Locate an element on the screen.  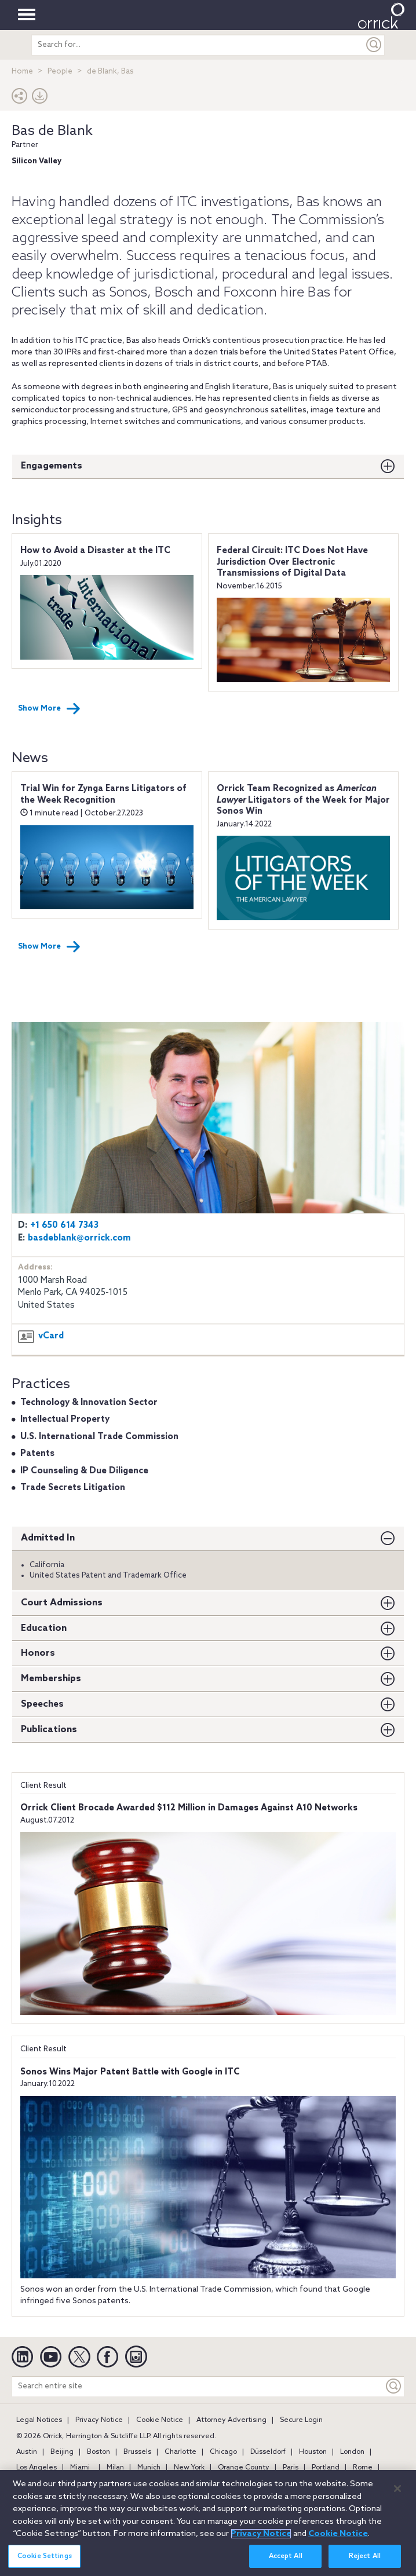
Accept All is located at coordinates (285, 2563).